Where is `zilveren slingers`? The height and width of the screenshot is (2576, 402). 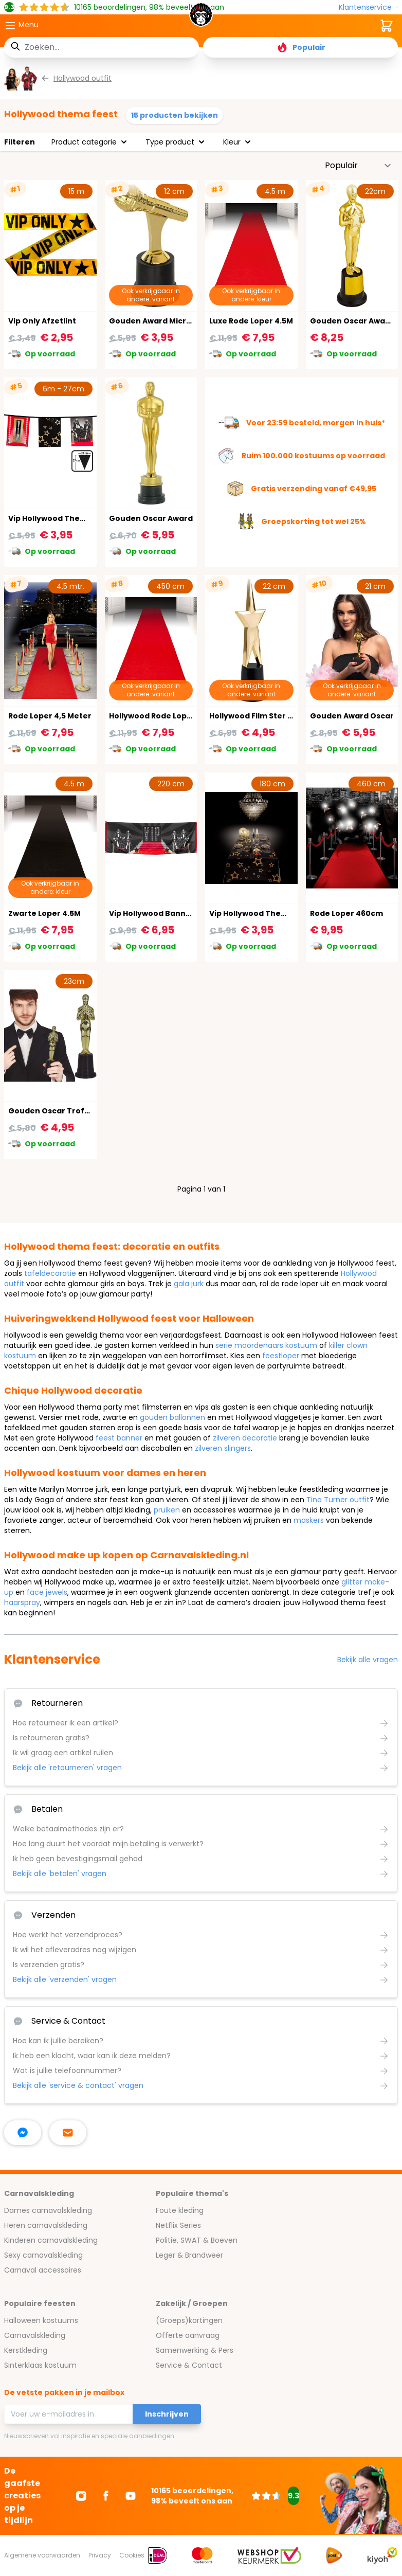
zilveren slingers is located at coordinates (223, 1448).